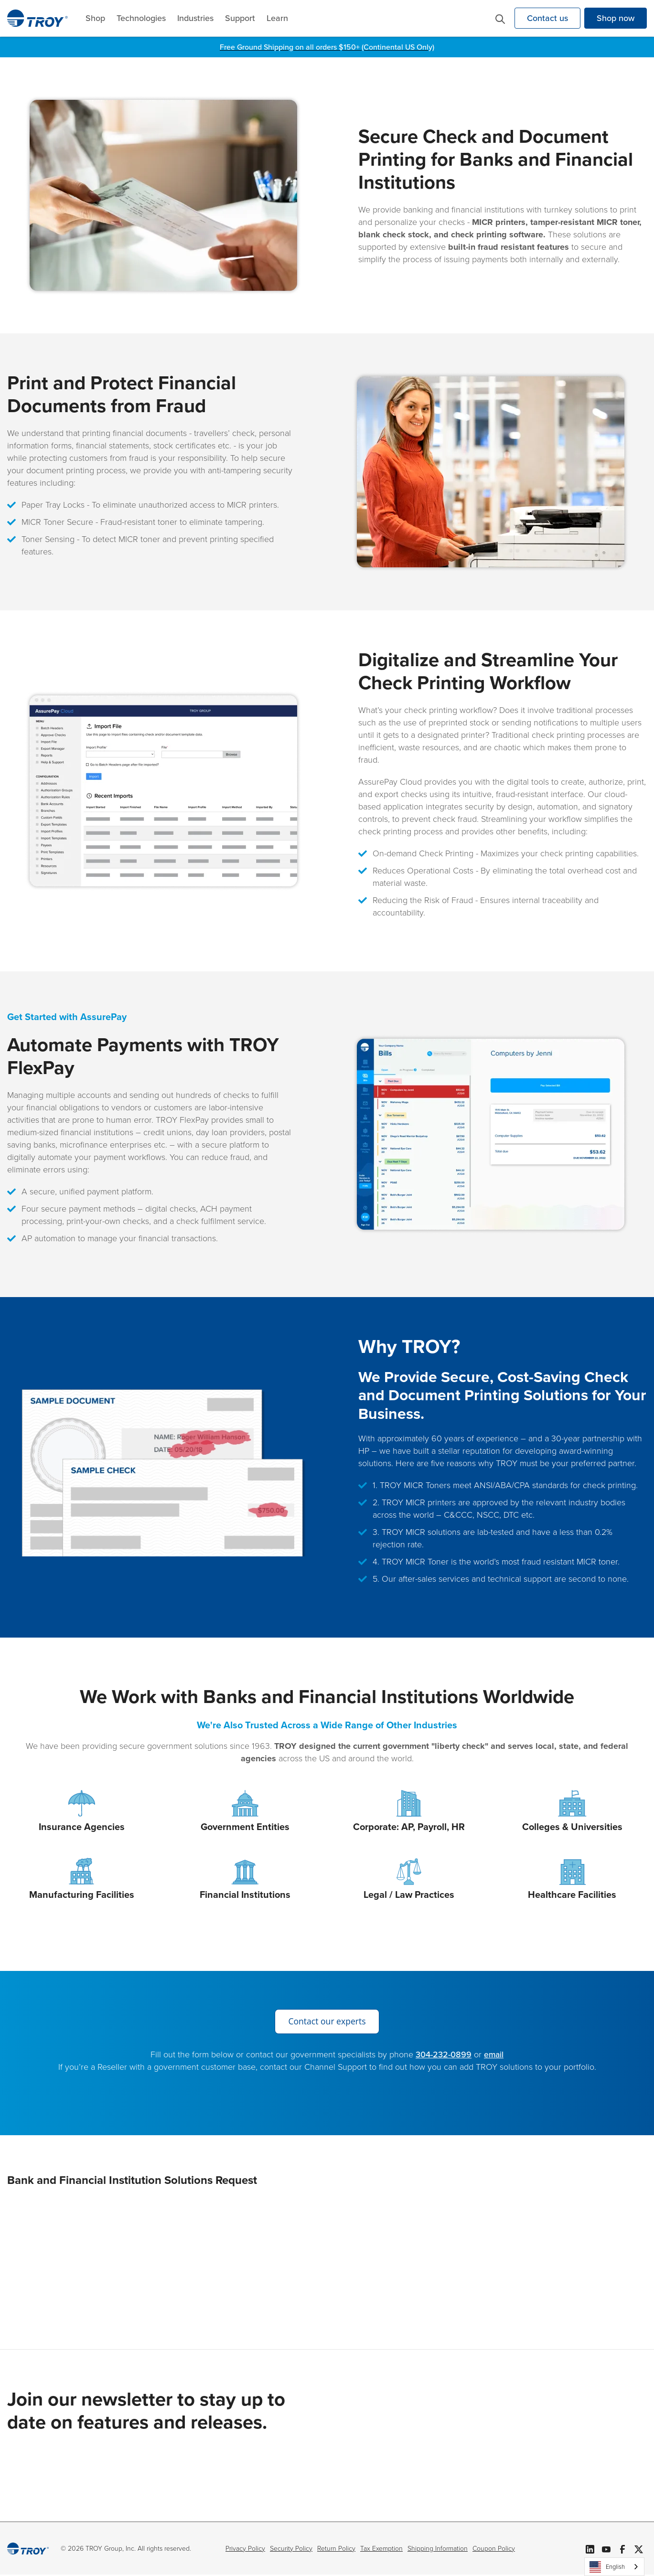  I want to click on Coupon Policy, so click(493, 2549).